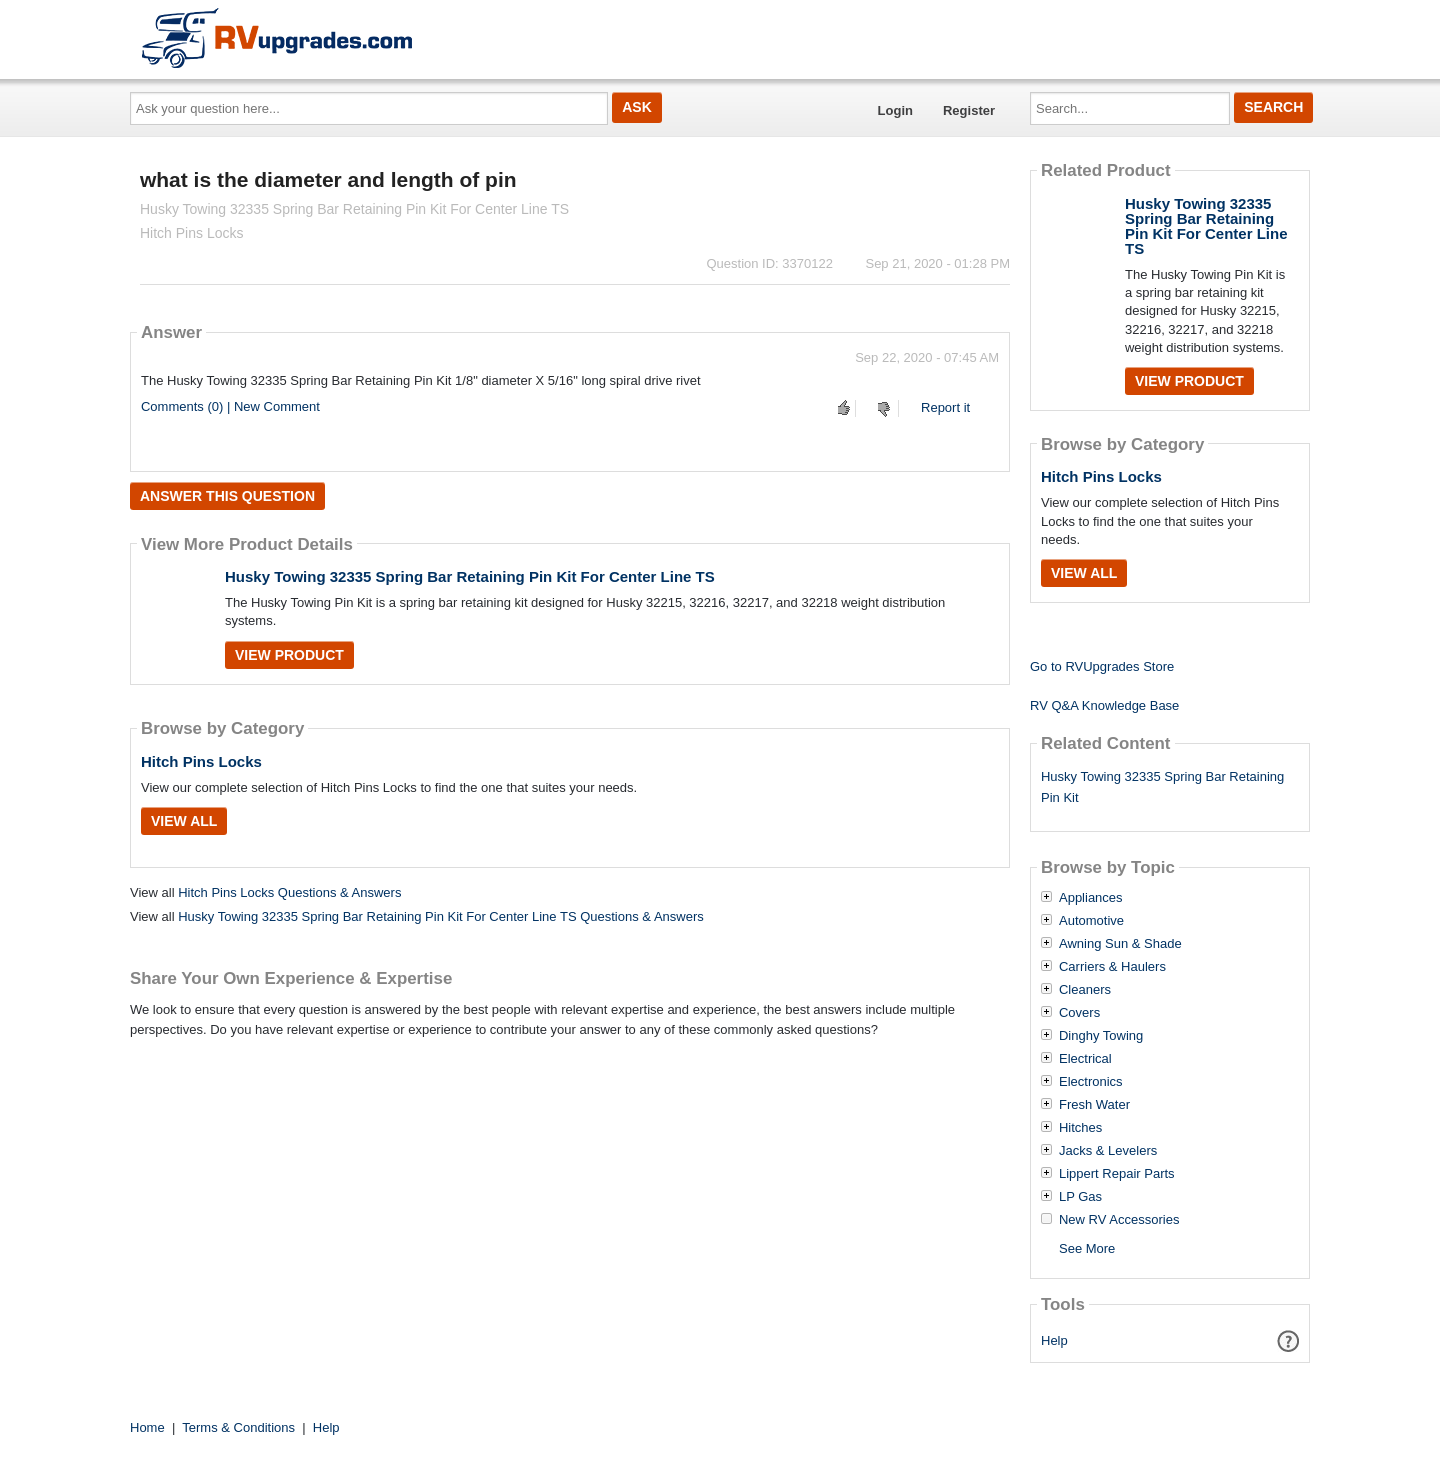  Describe the element at coordinates (945, 407) in the screenshot. I see `Report it` at that location.